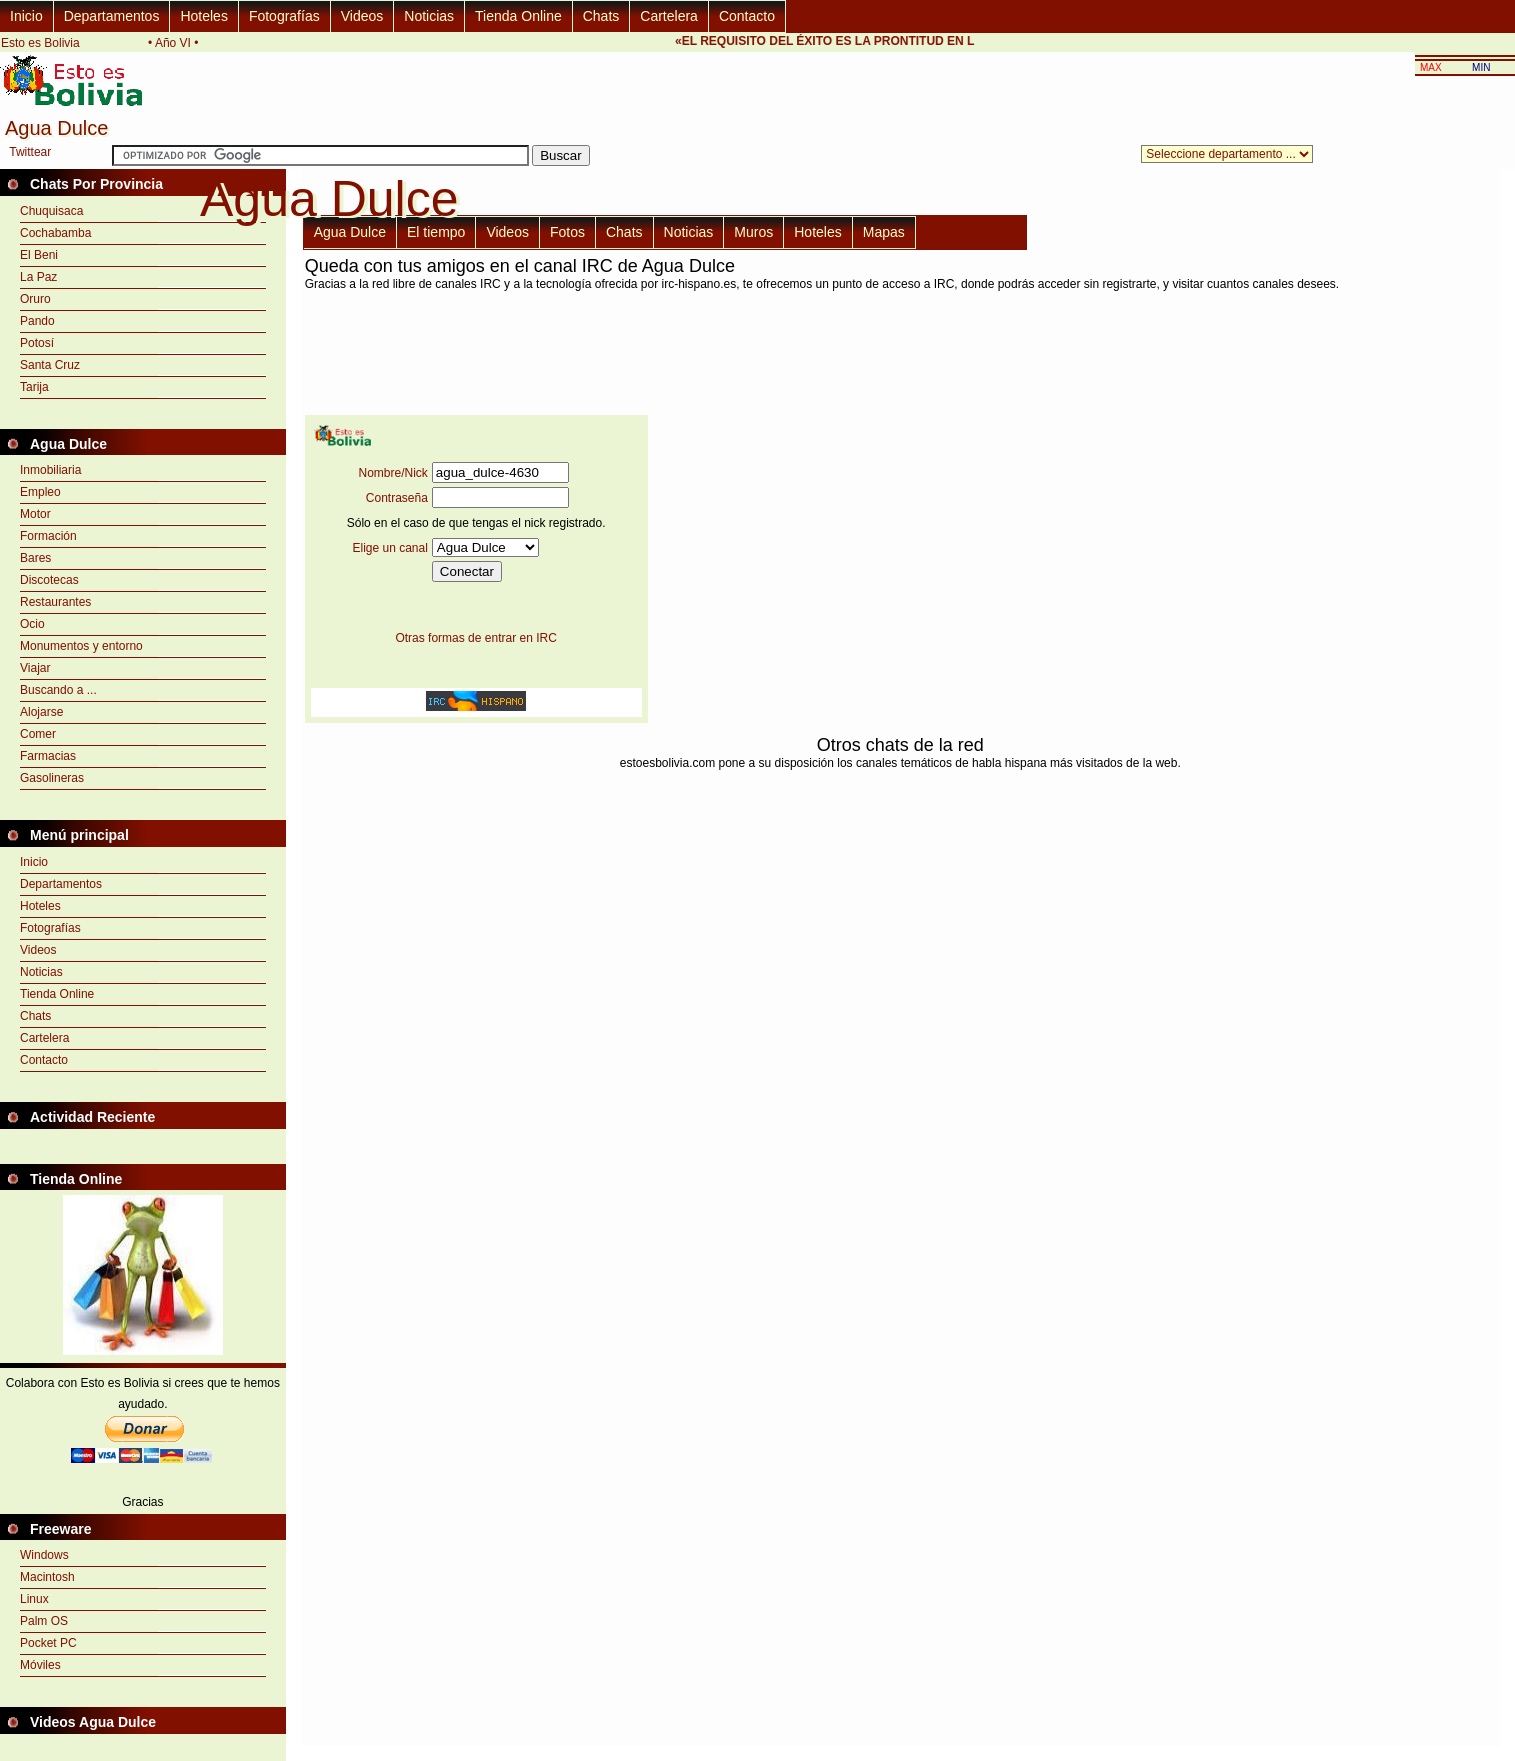 Image resolution: width=1515 pixels, height=1761 pixels. I want to click on Muros, so click(753, 232).